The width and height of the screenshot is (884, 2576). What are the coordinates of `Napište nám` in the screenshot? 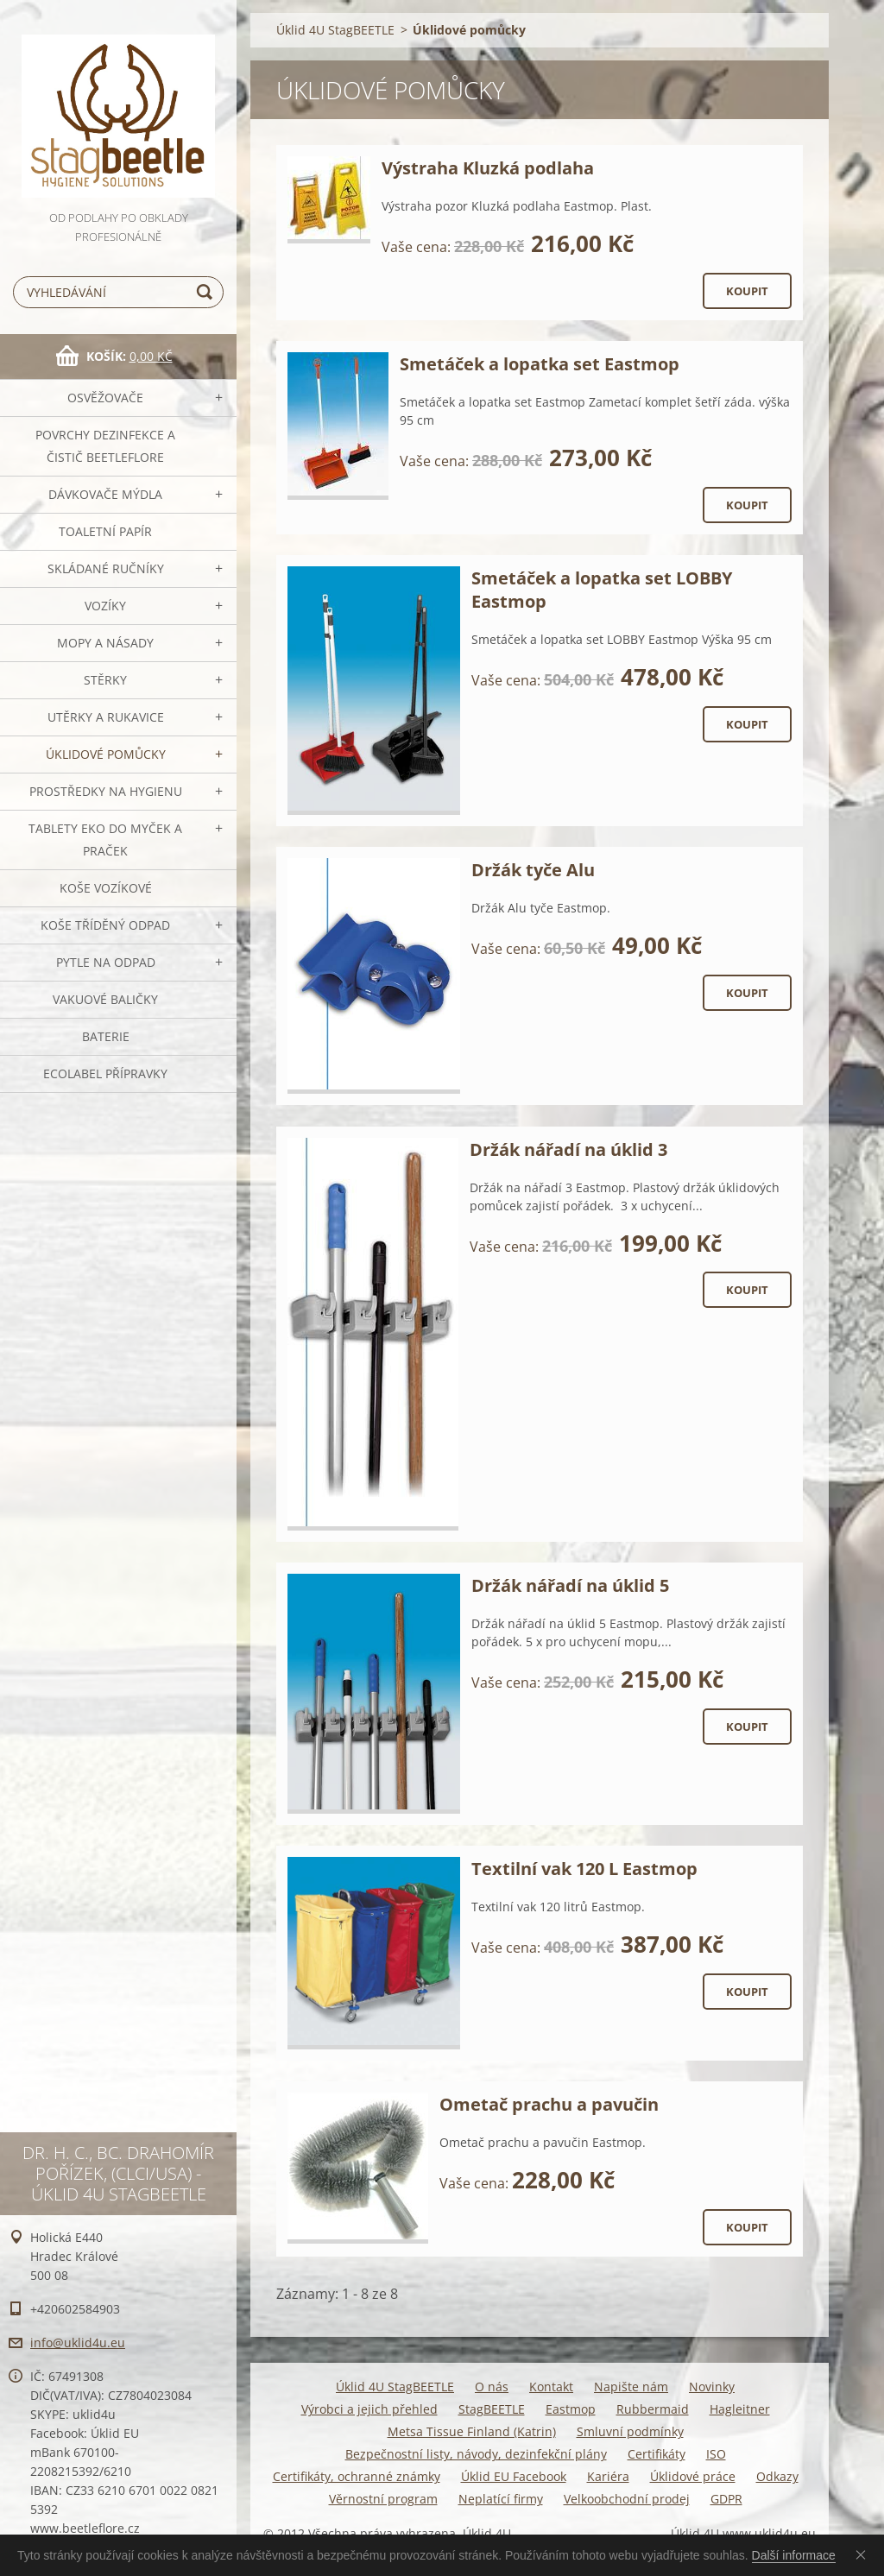 It's located at (631, 2386).